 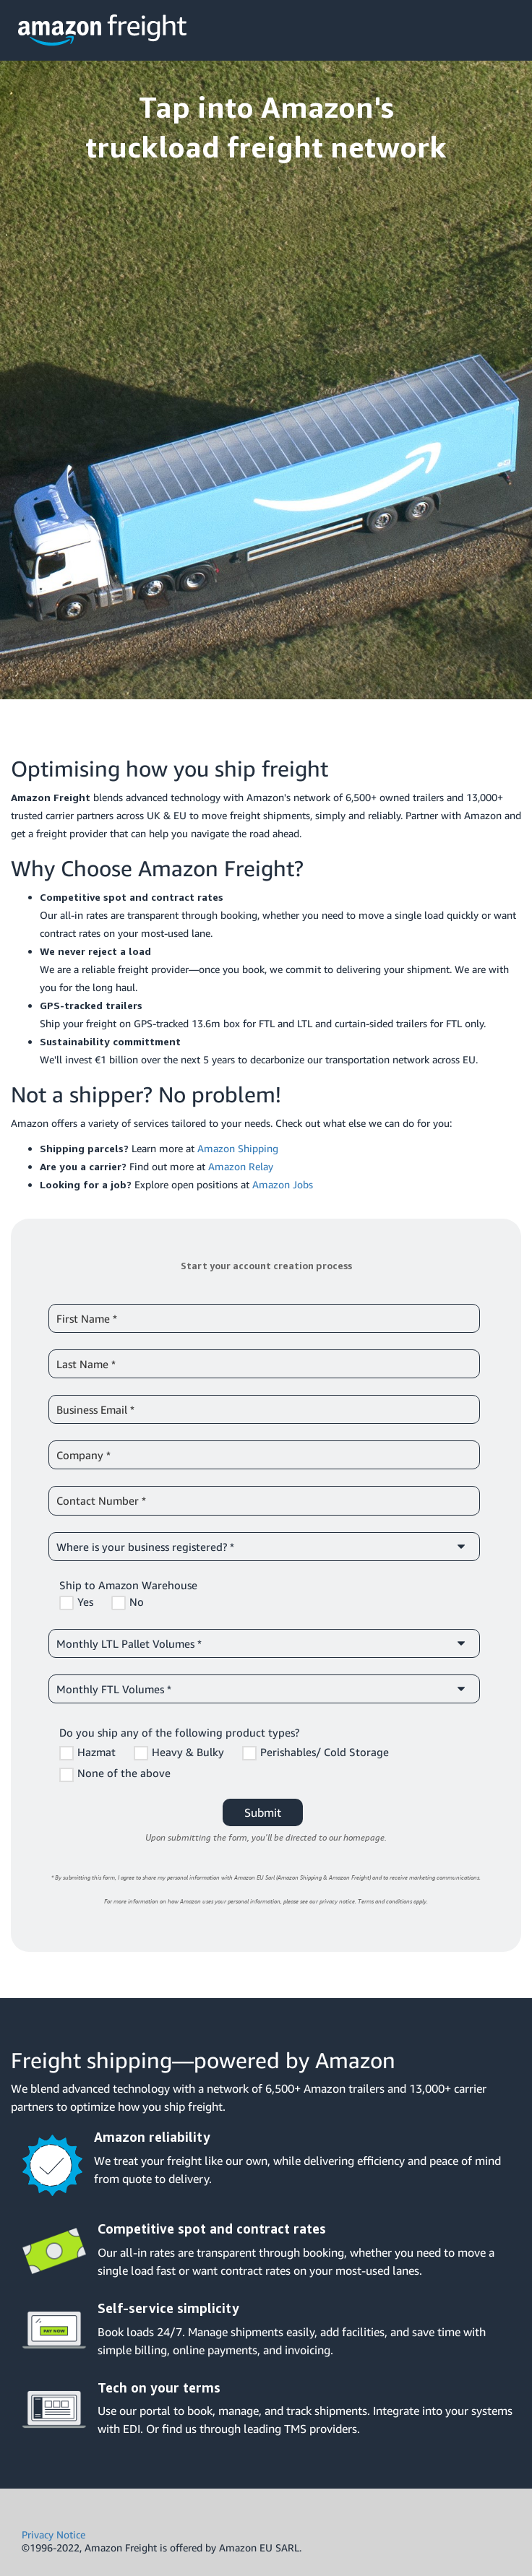 What do you see at coordinates (53, 2534) in the screenshot?
I see `Privacy Notice` at bounding box center [53, 2534].